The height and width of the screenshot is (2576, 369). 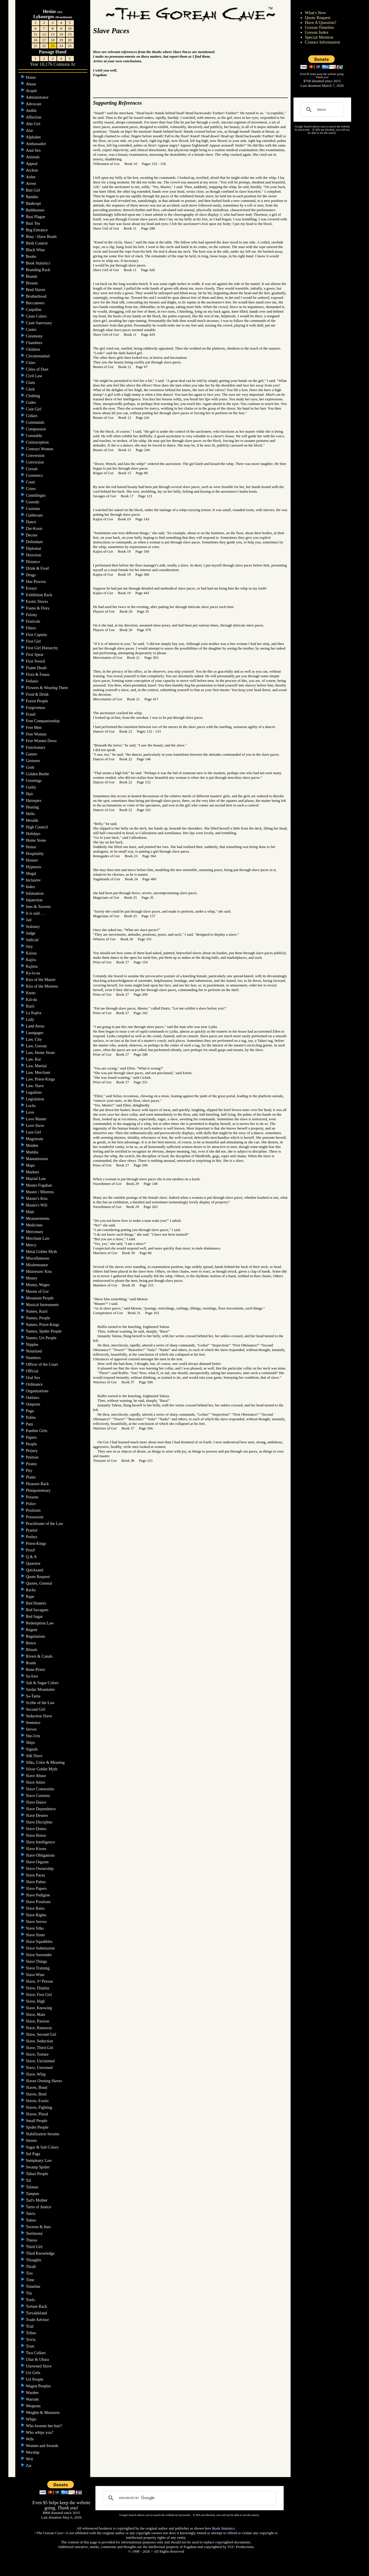 I want to click on Golden Beetle, so click(x=38, y=774).